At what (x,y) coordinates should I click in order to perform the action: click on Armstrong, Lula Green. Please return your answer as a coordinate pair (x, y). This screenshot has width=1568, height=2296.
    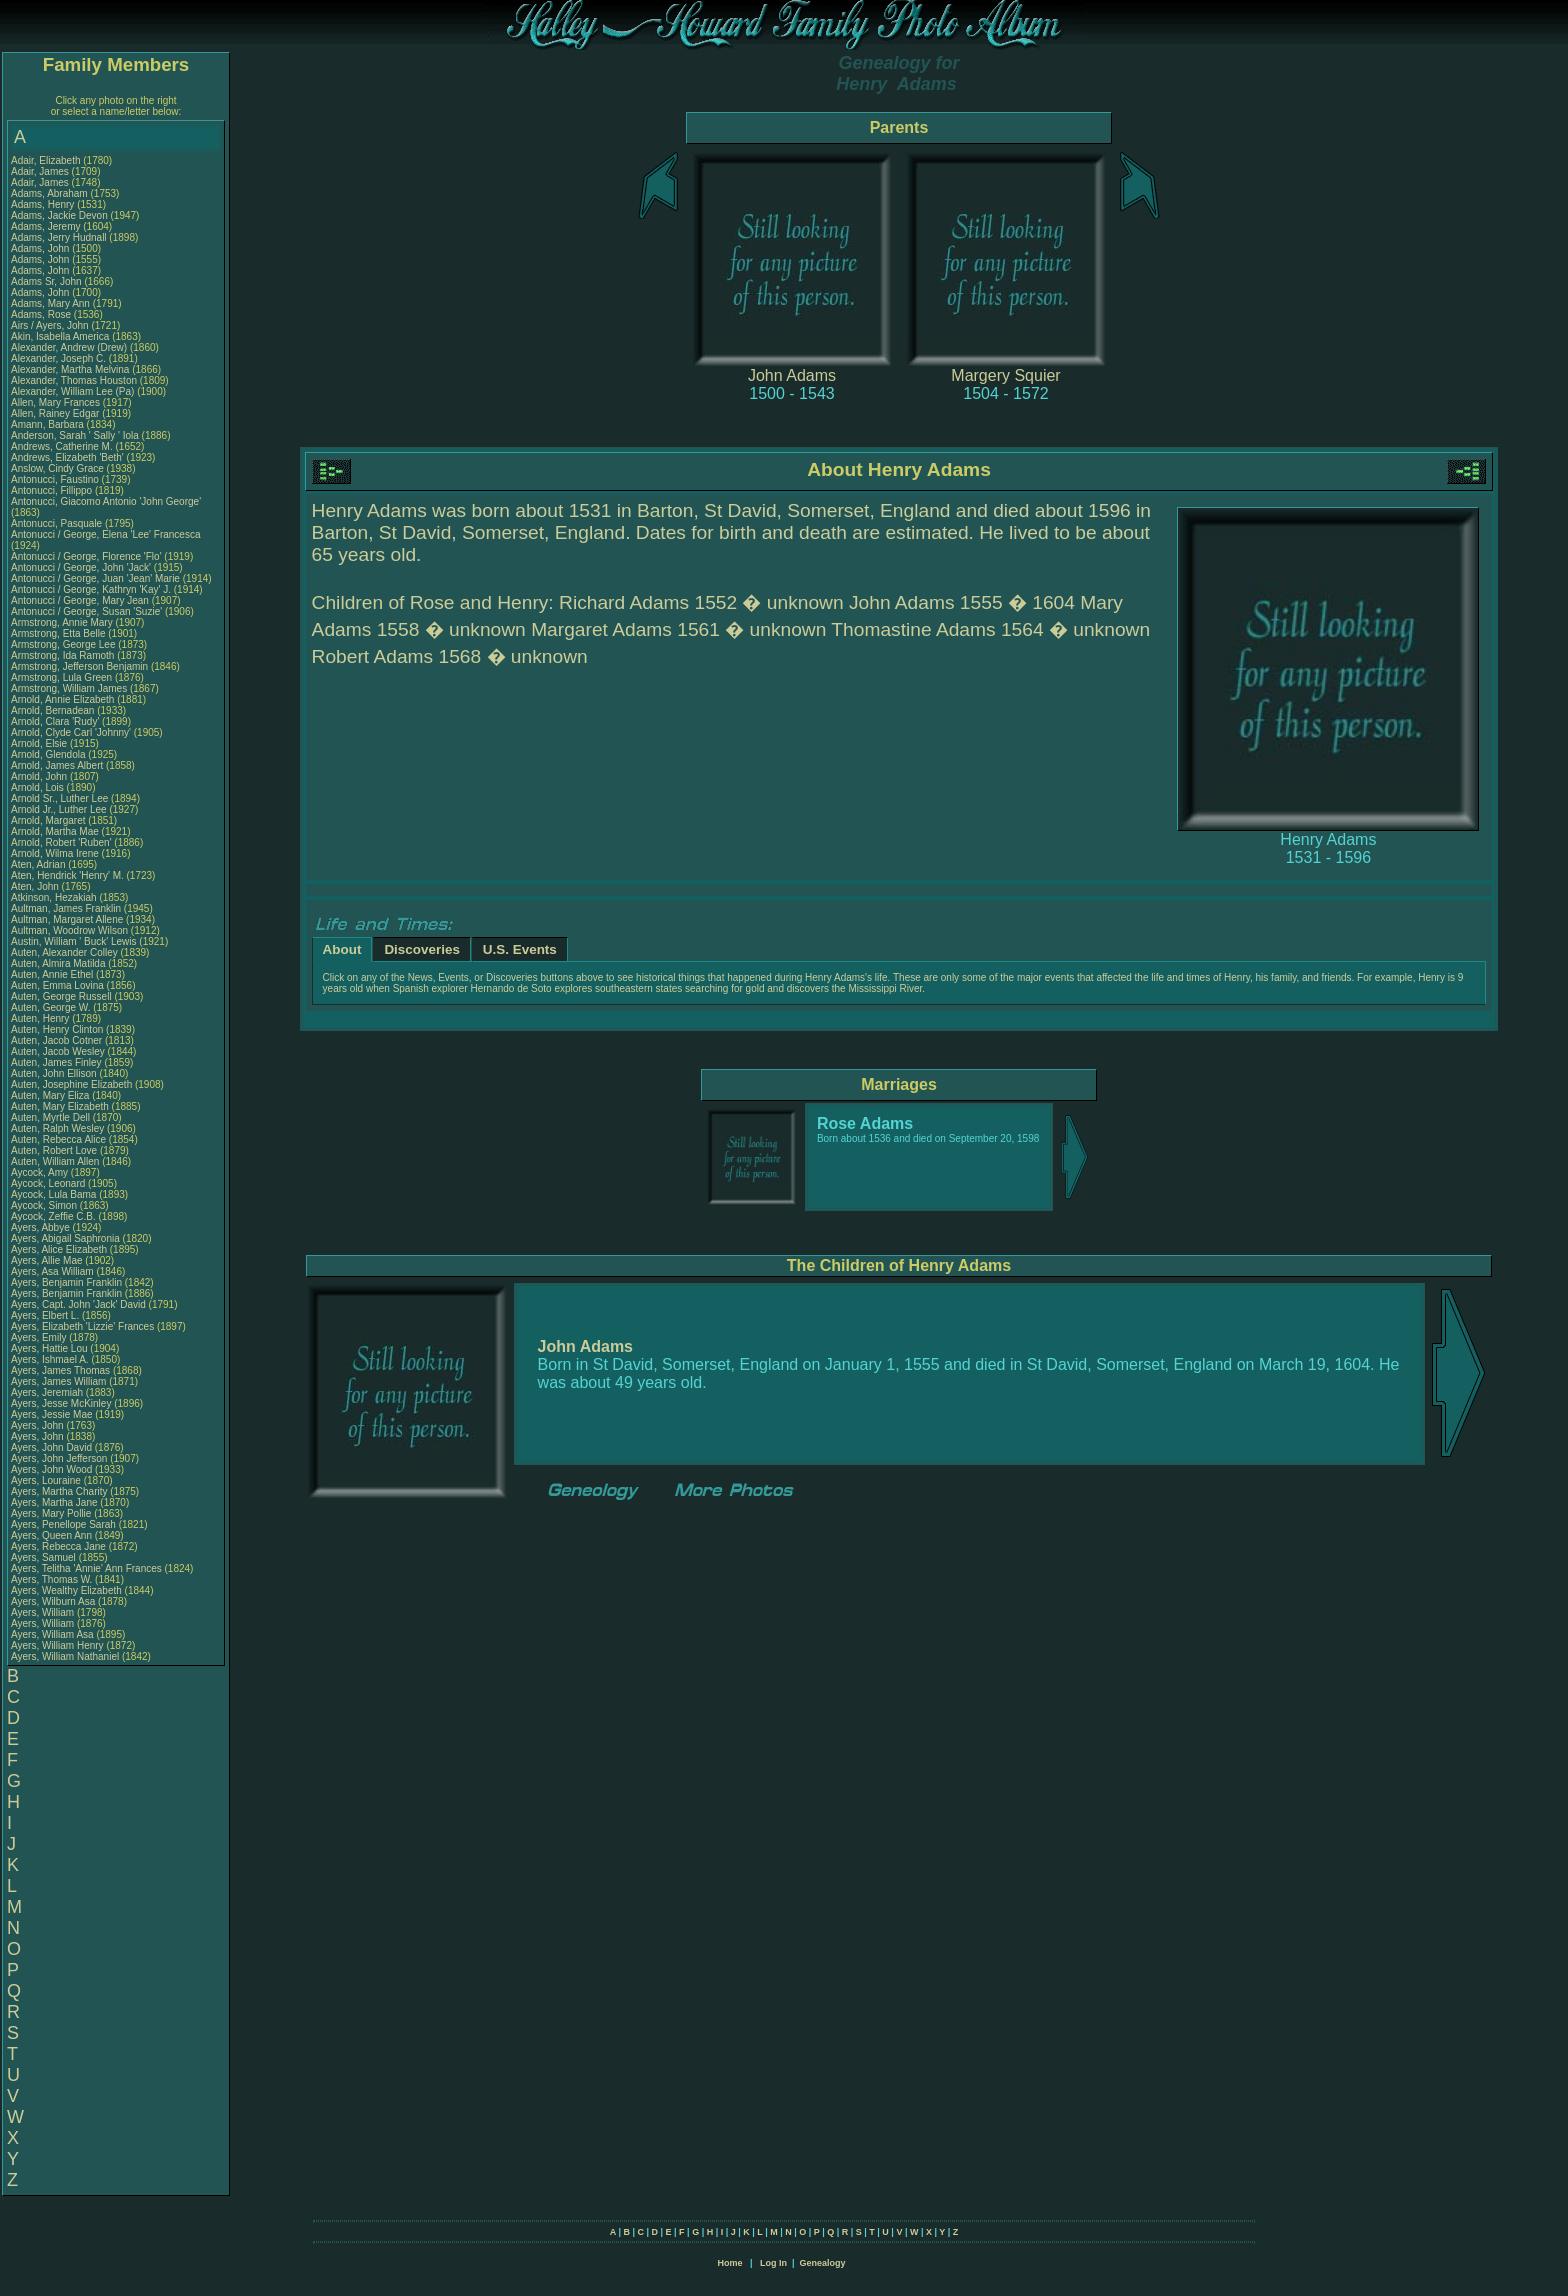
    Looking at the image, I should click on (61, 677).